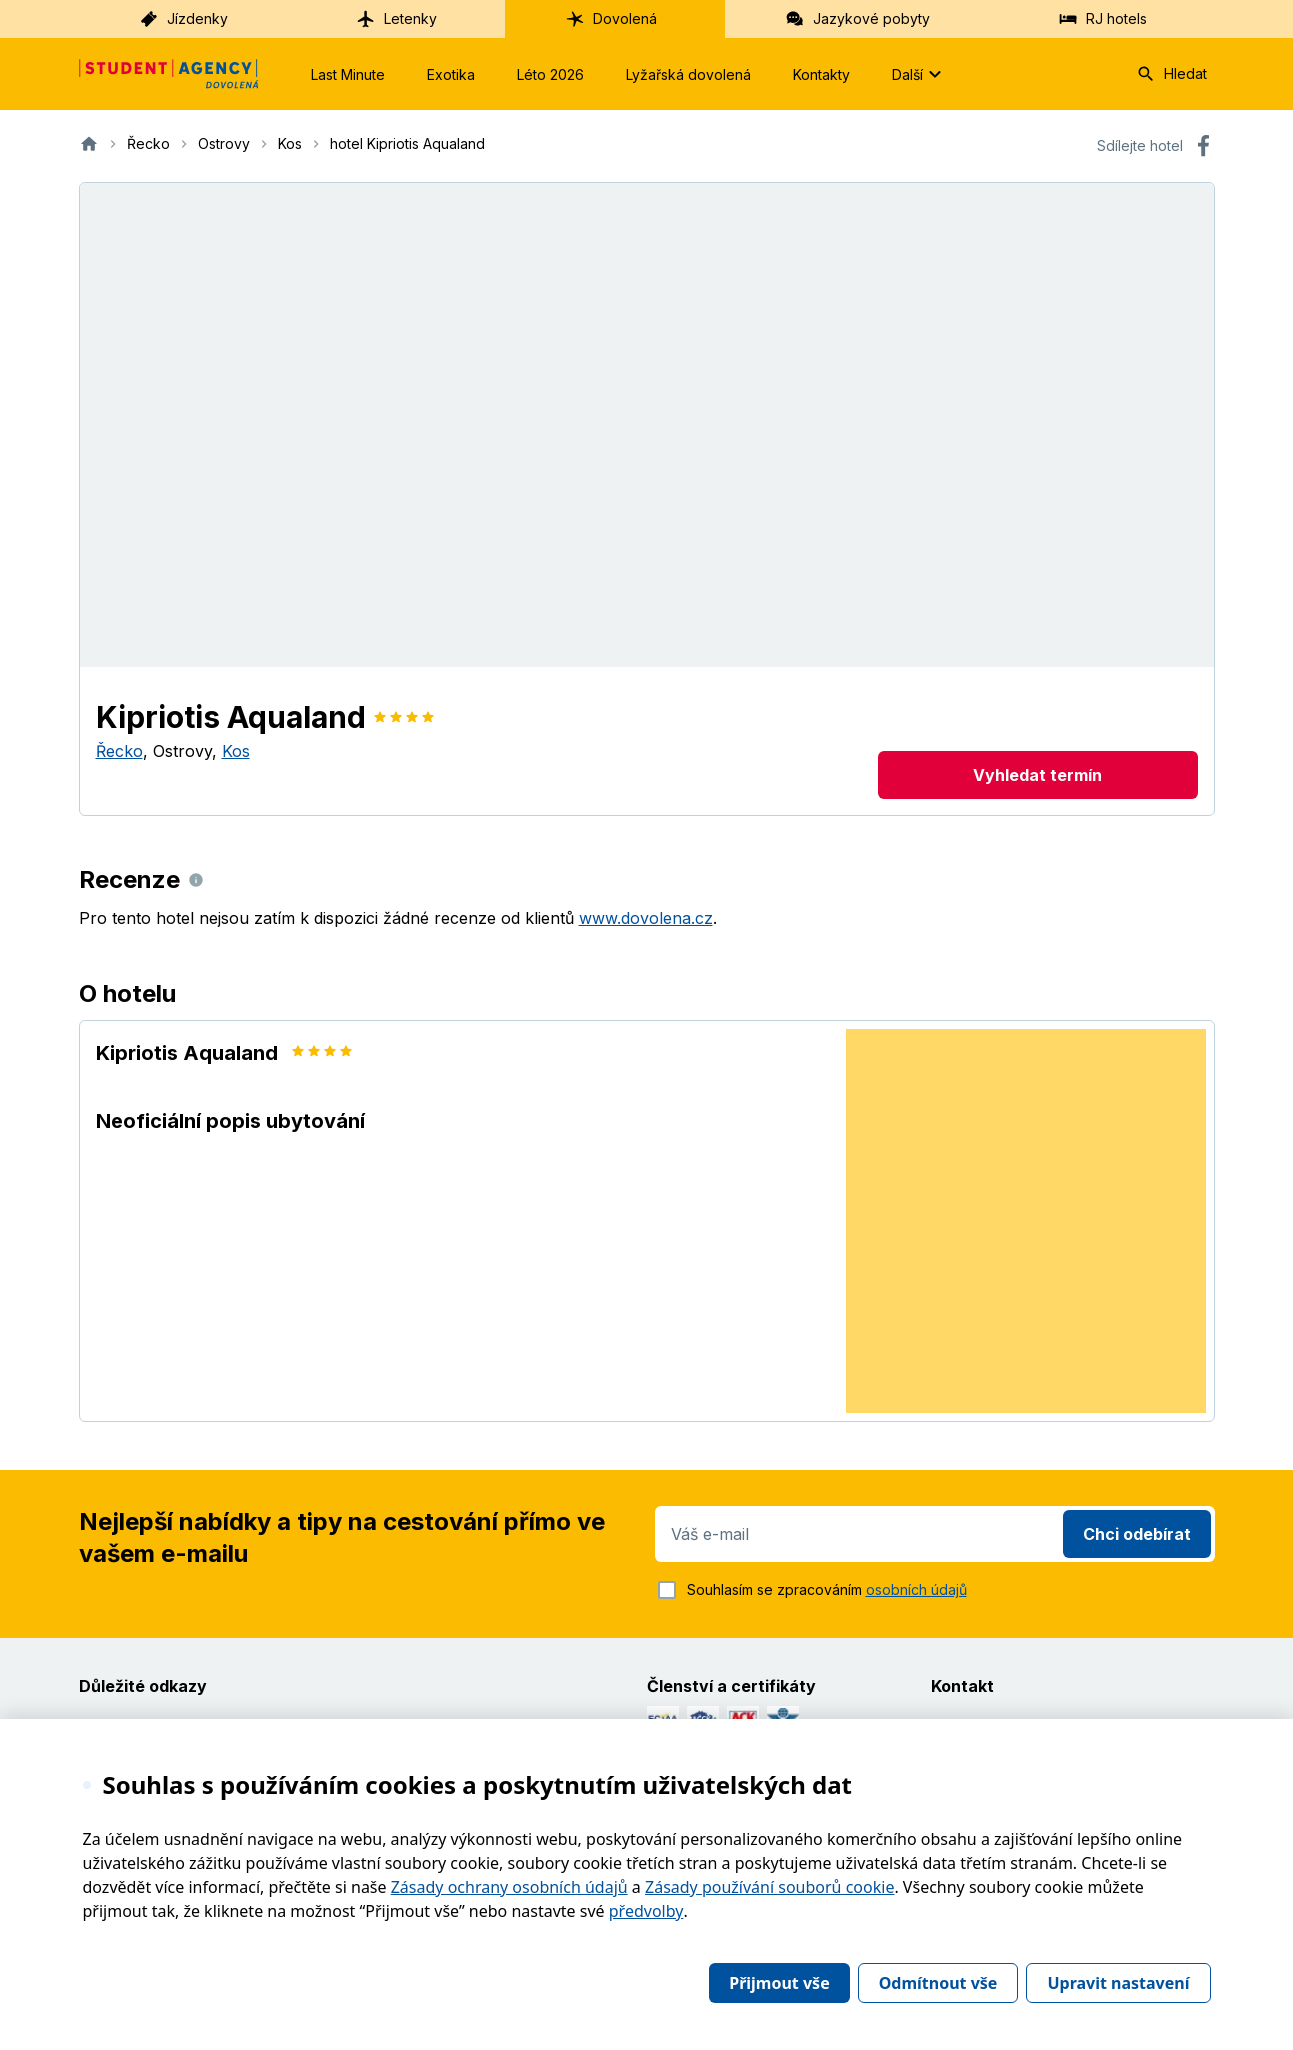 The image size is (1293, 2050). Describe the element at coordinates (916, 1589) in the screenshot. I see `osobních údajů` at that location.